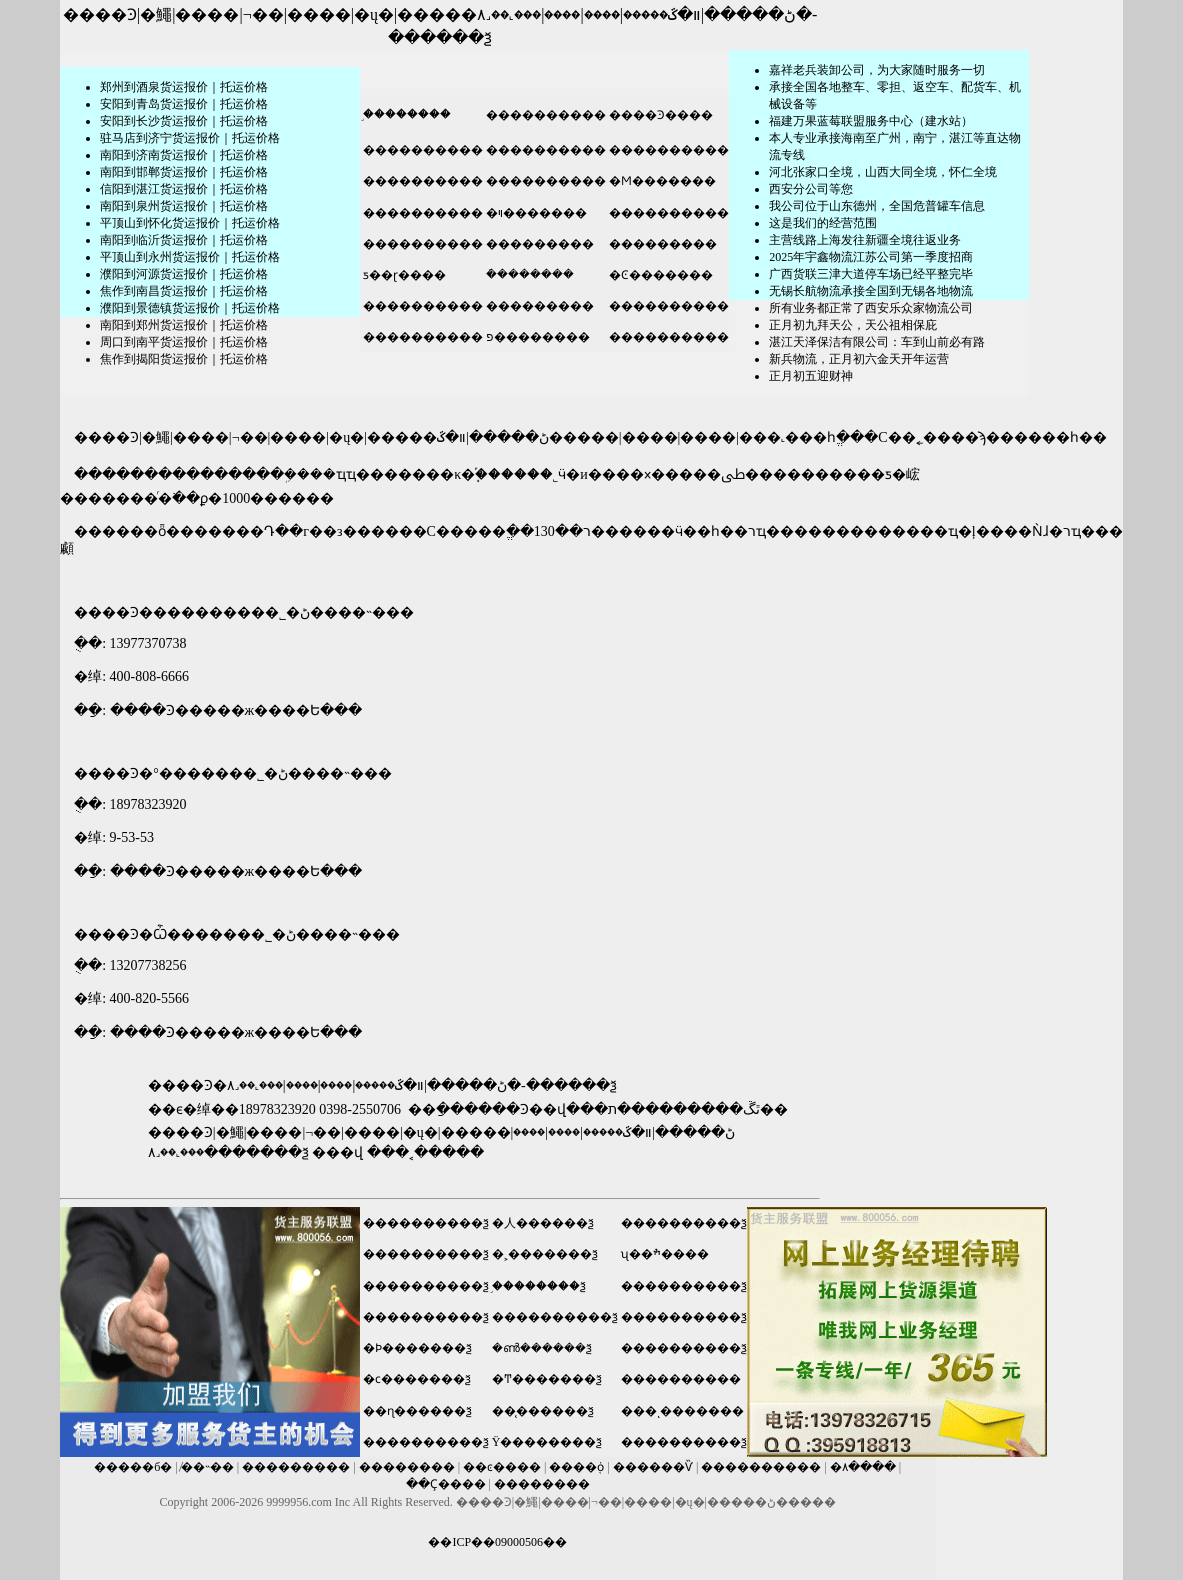  Describe the element at coordinates (544, 115) in the screenshot. I see `����������` at that location.